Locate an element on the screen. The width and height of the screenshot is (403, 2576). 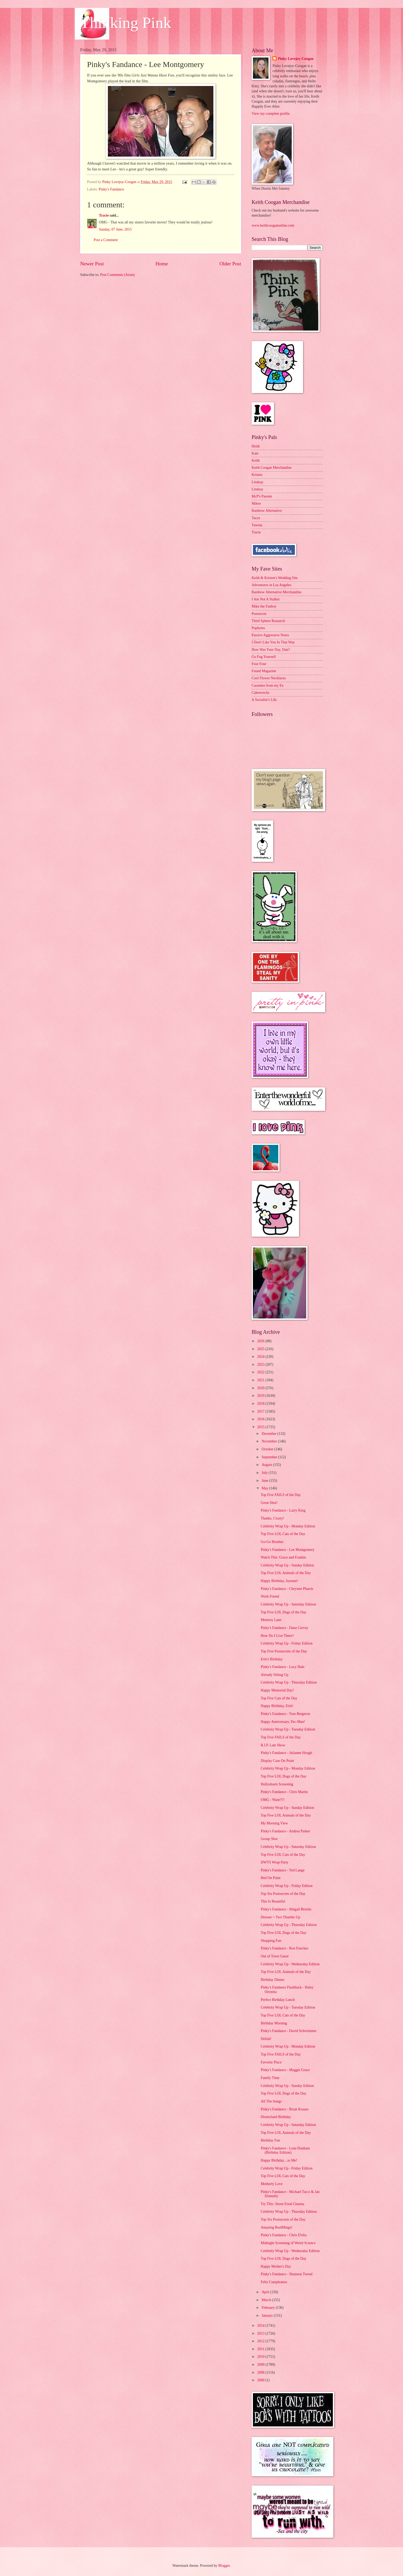
Pinky's Fandance - Julianne Hough is located at coordinates (286, 1753).